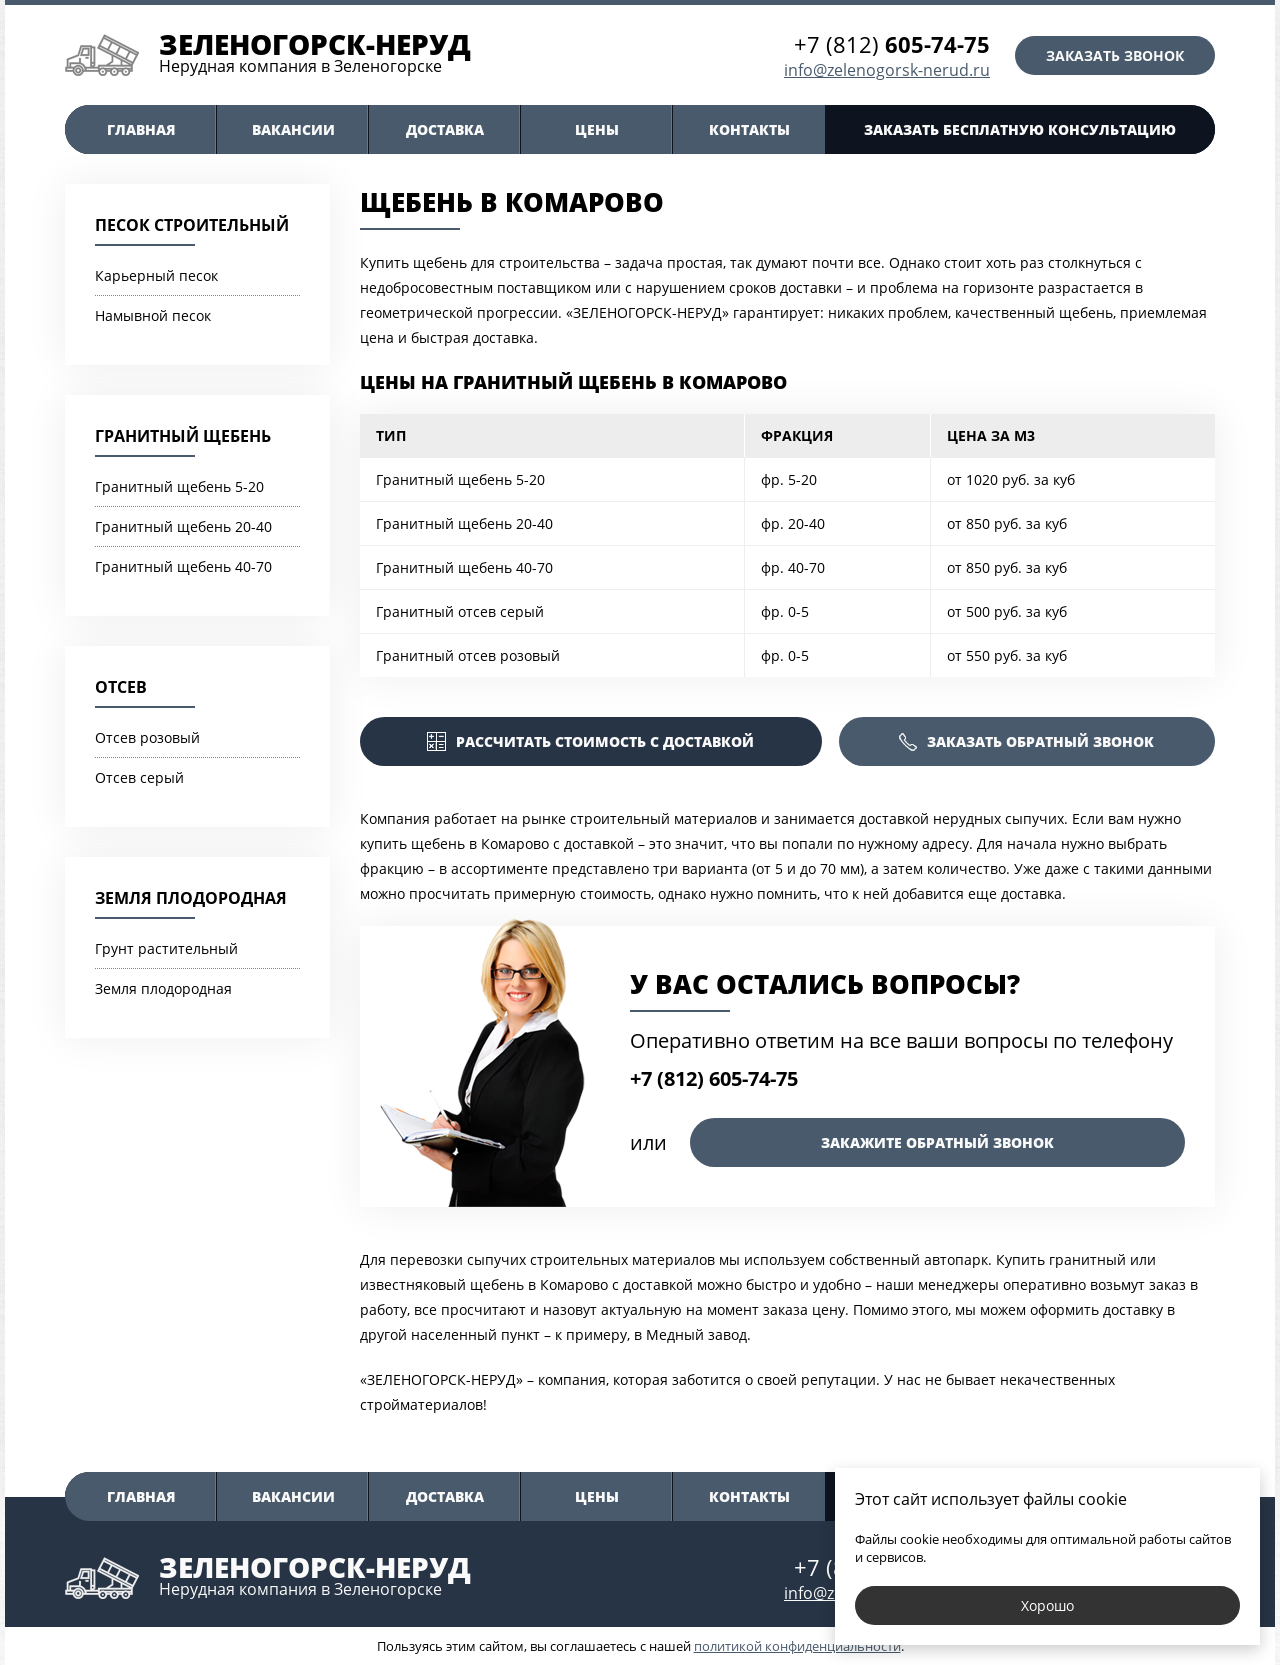  I want to click on Отсев серый, so click(139, 777).